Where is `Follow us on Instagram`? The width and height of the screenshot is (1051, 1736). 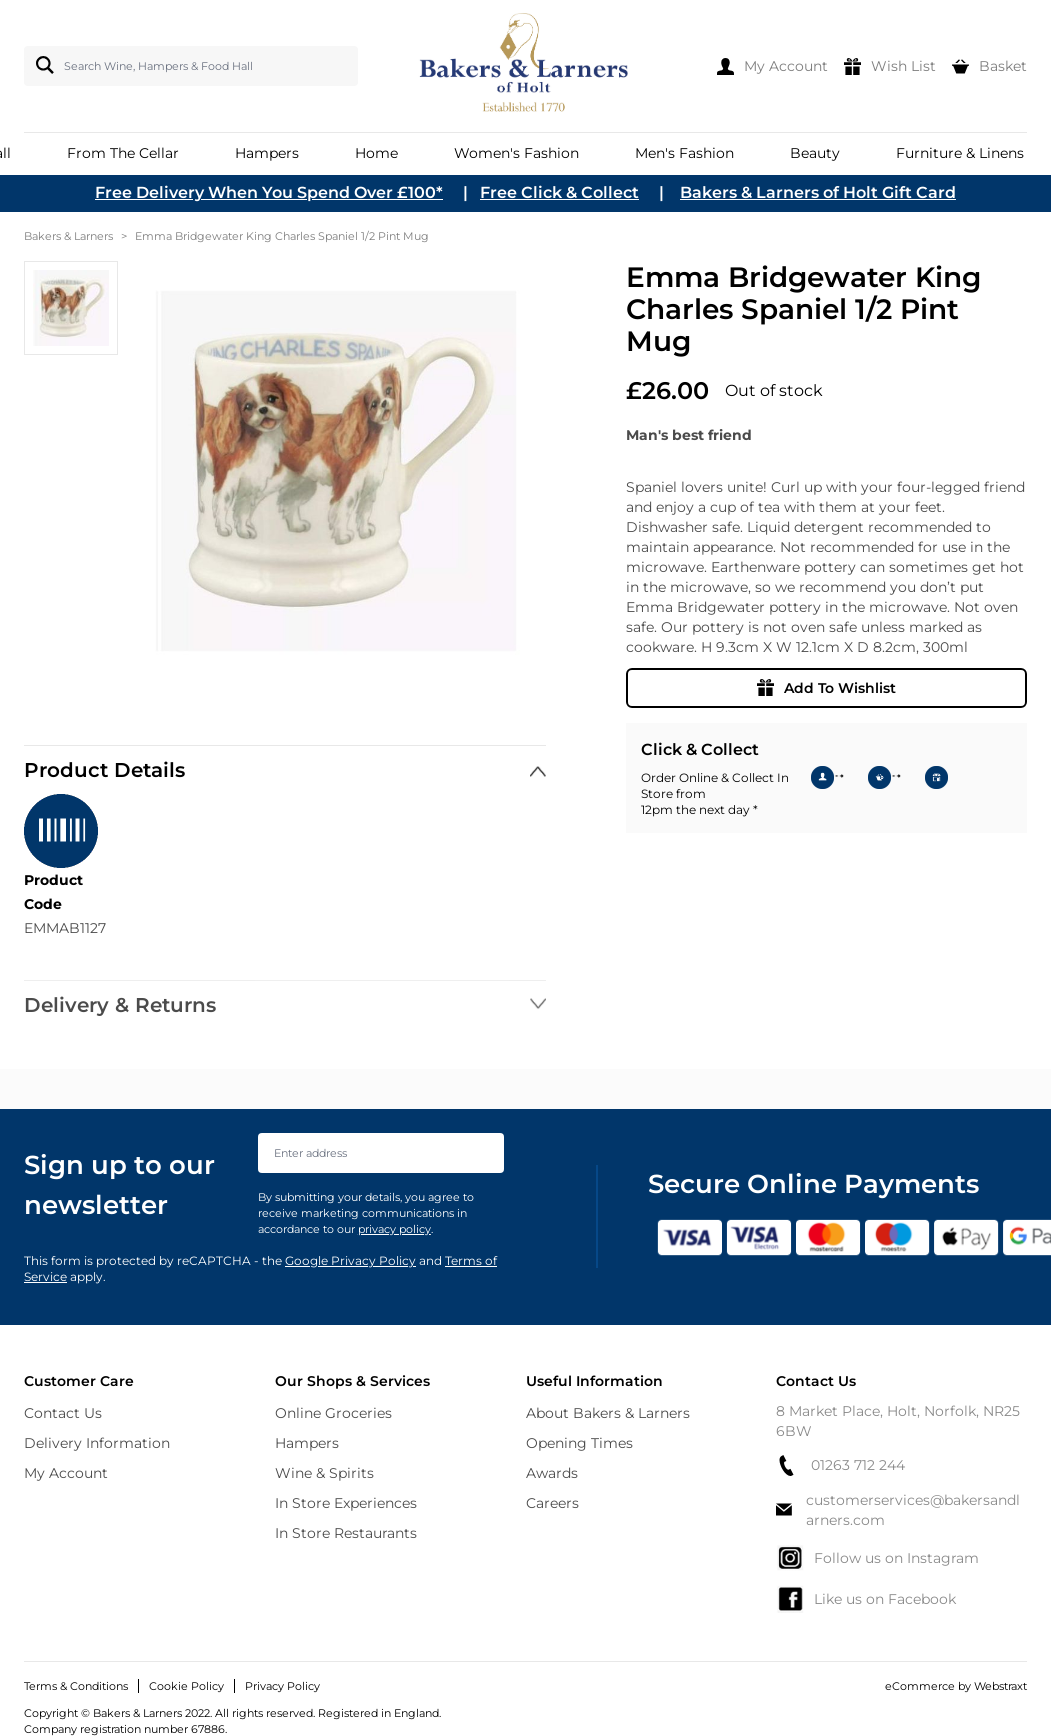
Follow us on Instagram is located at coordinates (877, 1558).